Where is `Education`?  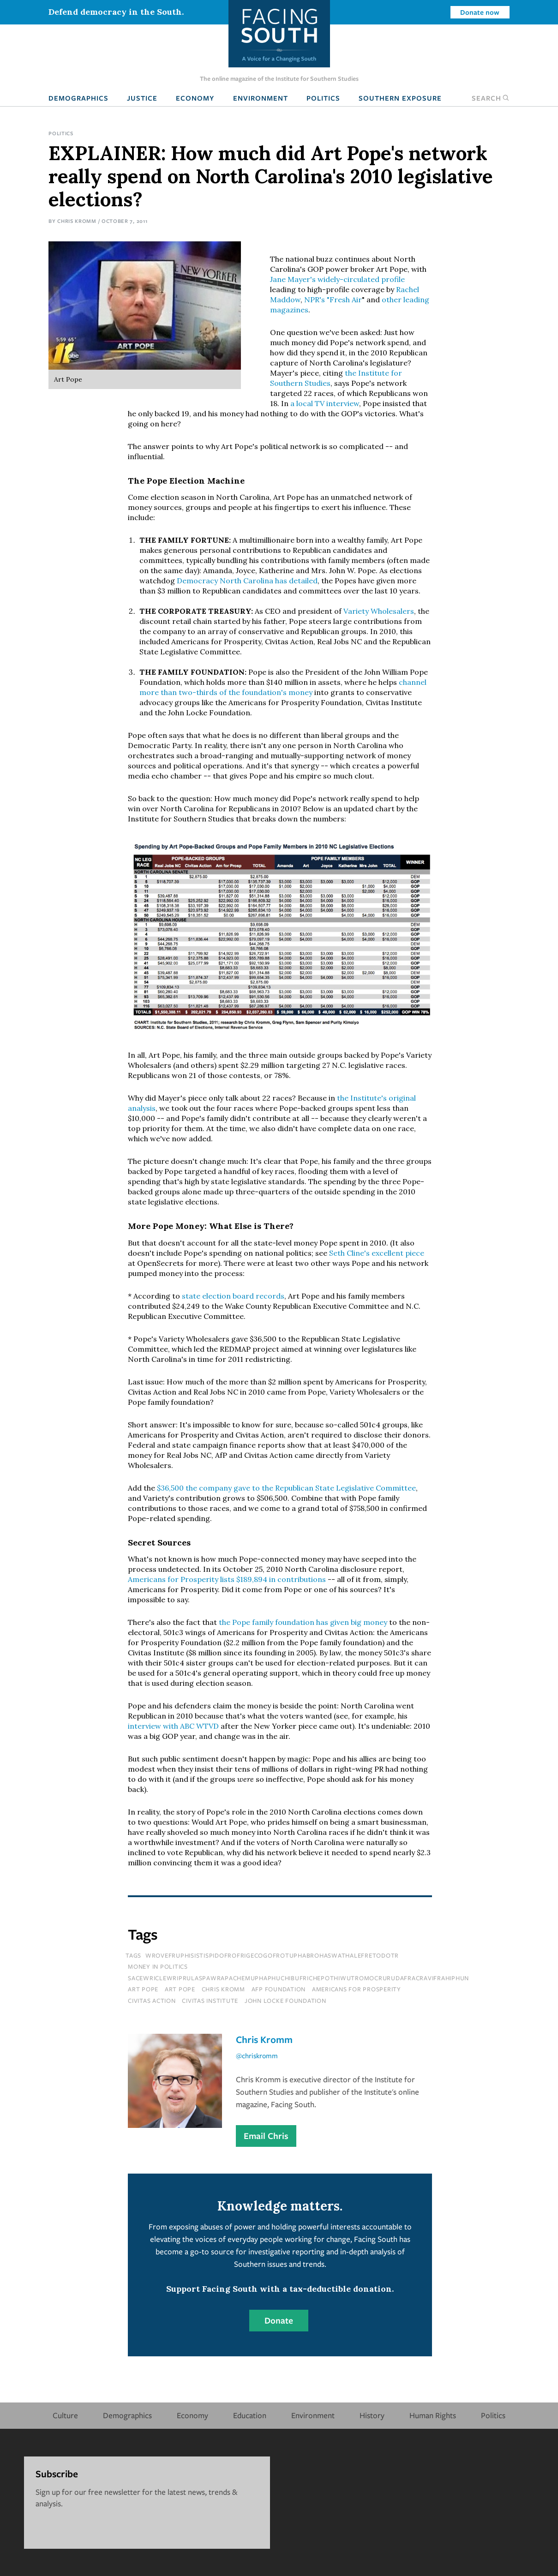
Education is located at coordinates (249, 2415).